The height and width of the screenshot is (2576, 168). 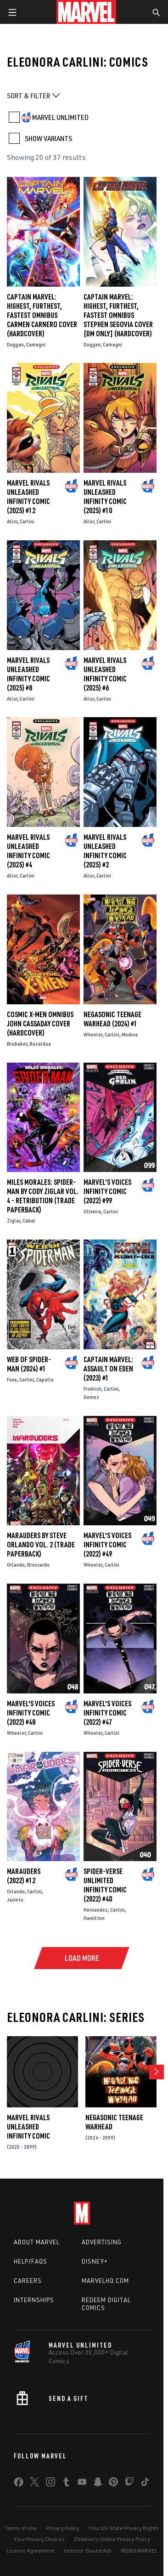 I want to click on [share on Facebook], so click(x=18, y=2484).